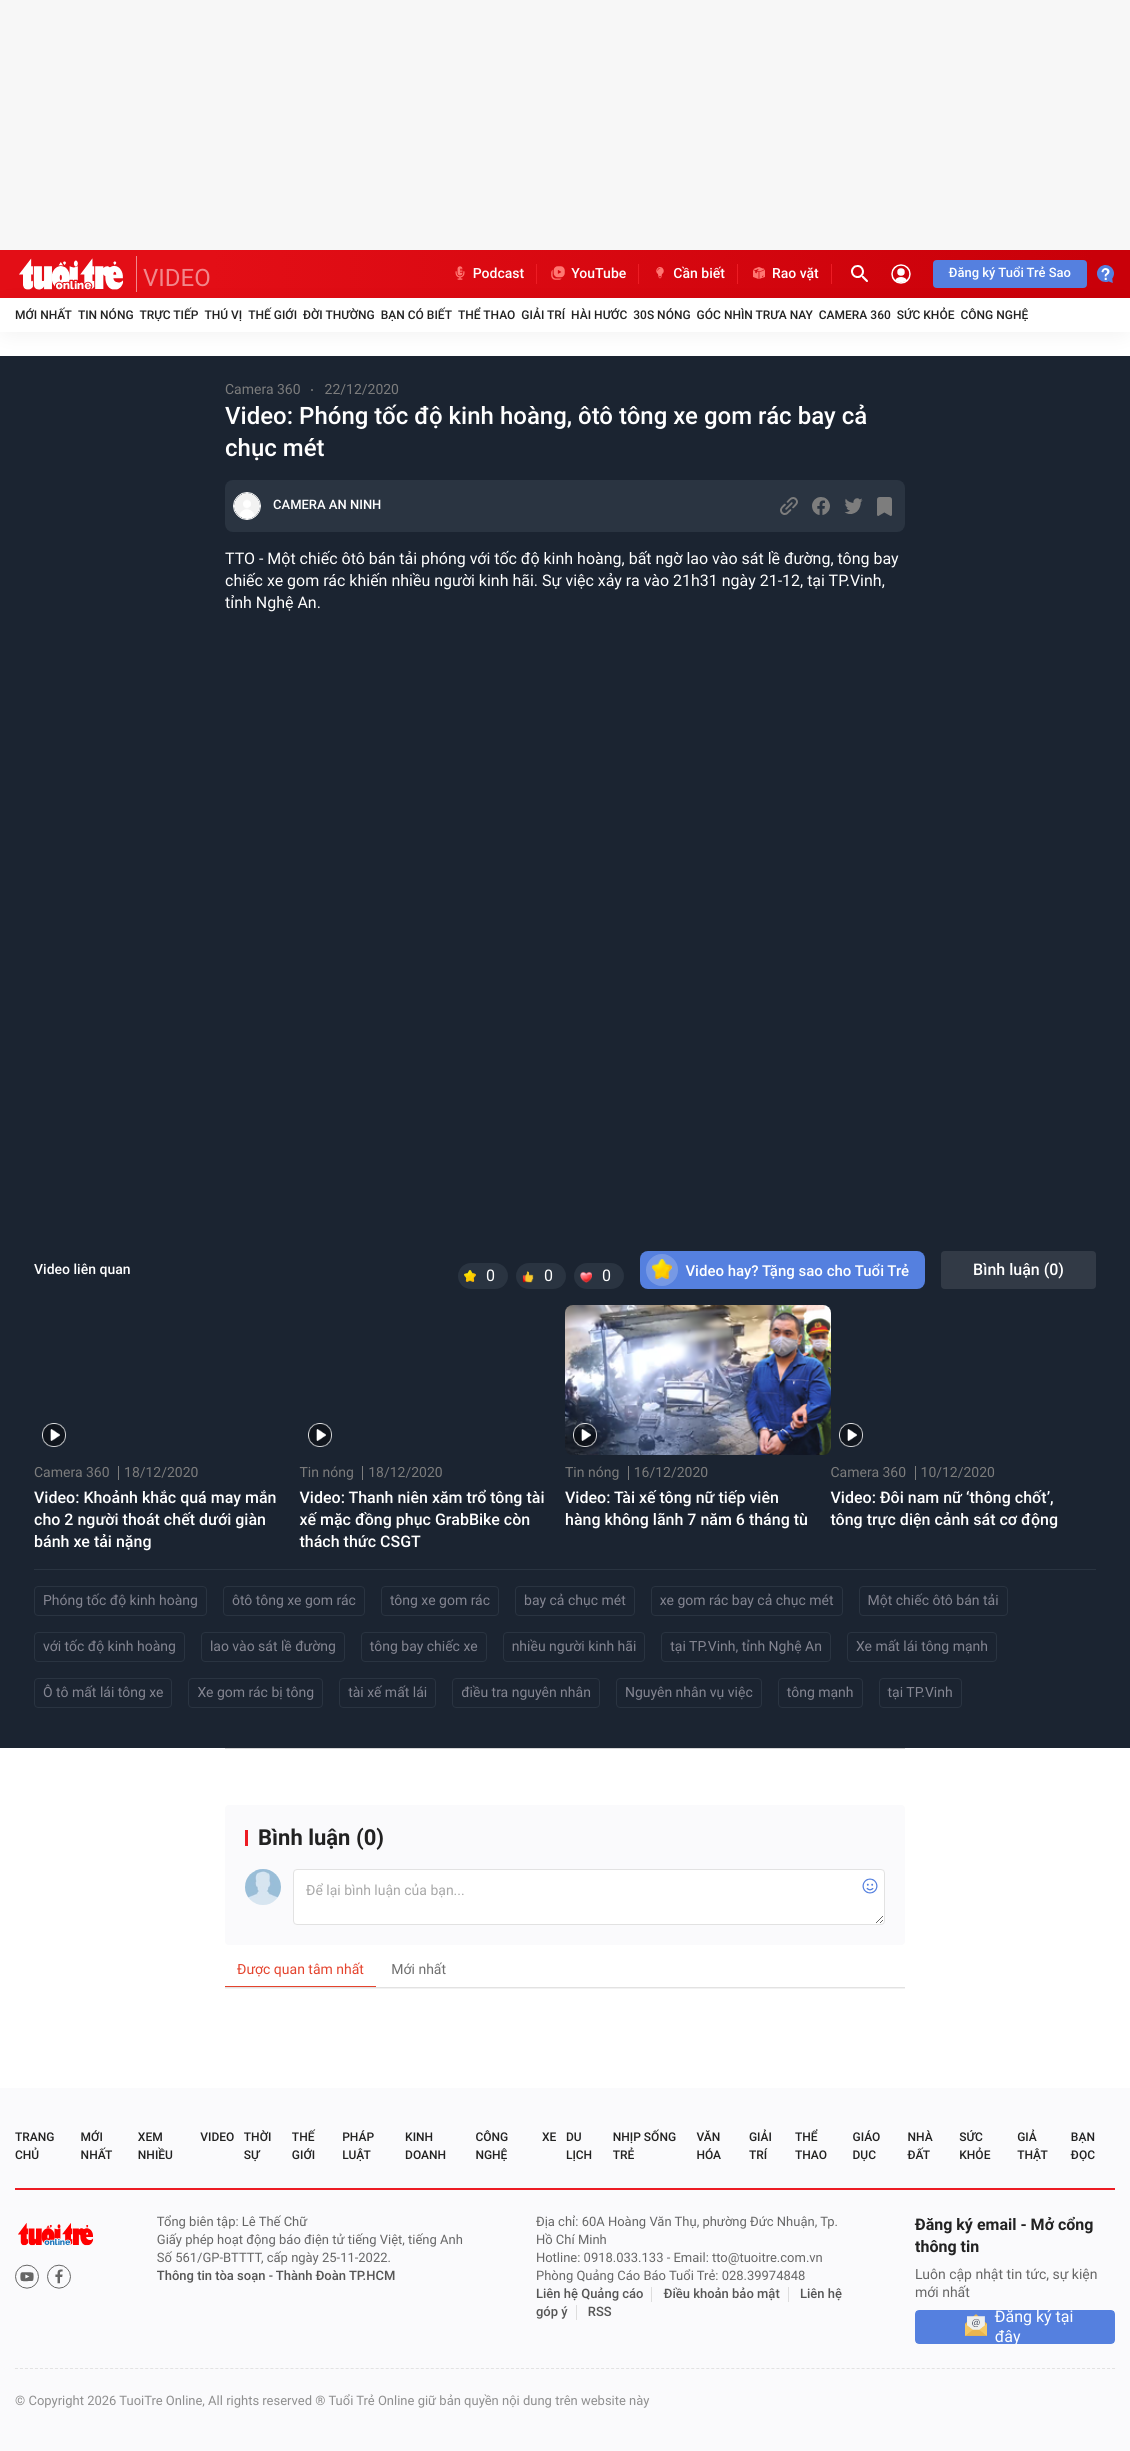 This screenshot has height=2451, width=1130. Describe the element at coordinates (255, 1693) in the screenshot. I see `Xe gom rác bị tông` at that location.